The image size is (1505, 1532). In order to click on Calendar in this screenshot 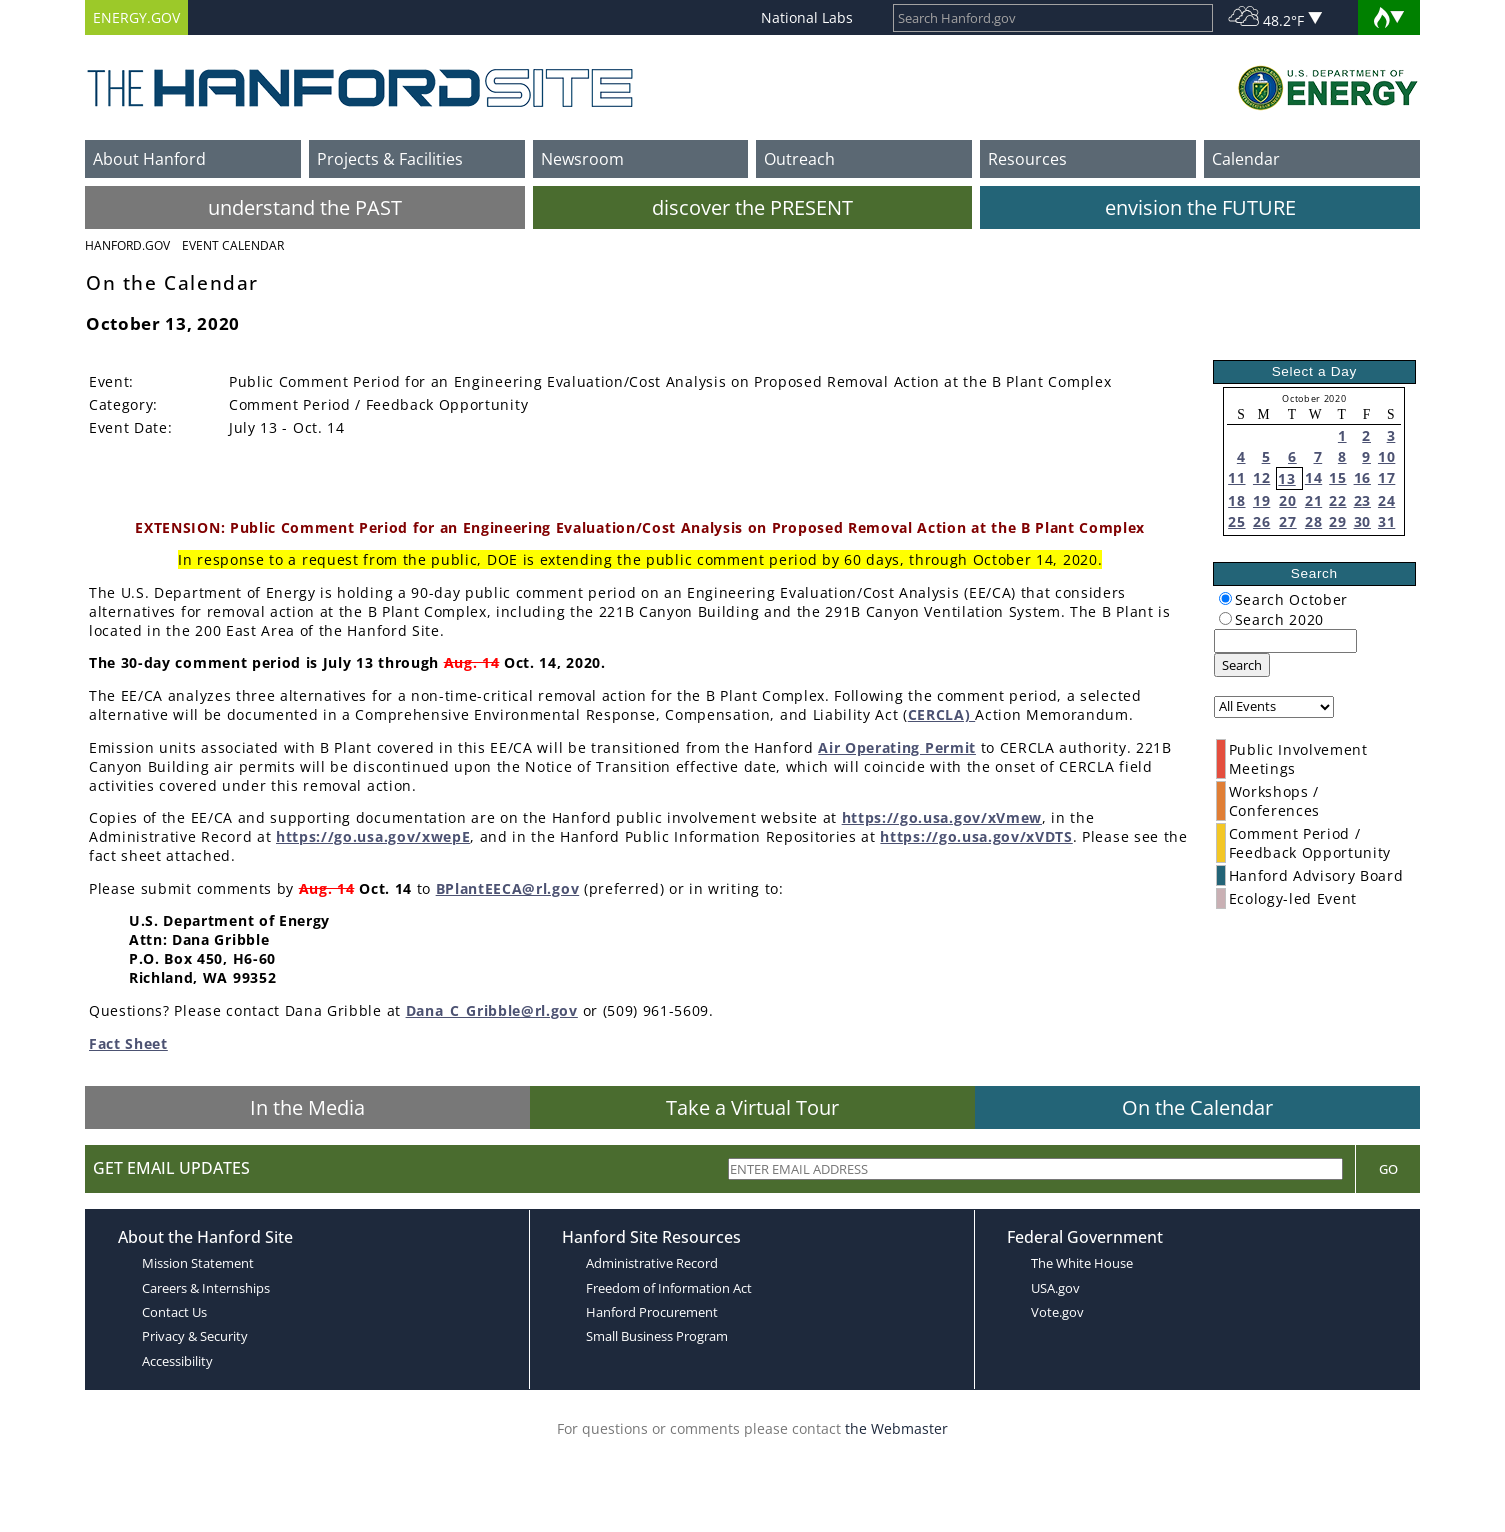, I will do `click(1246, 159)`.